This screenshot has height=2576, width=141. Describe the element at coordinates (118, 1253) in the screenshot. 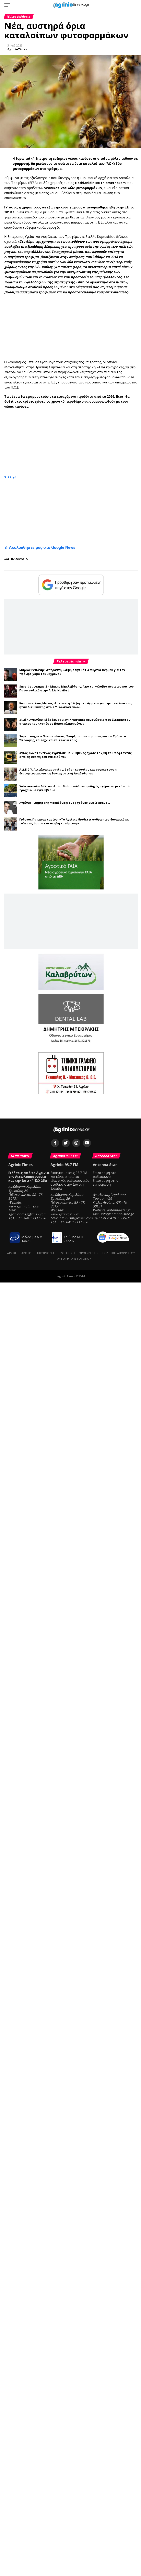

I see `Πολιτική Απορρήτου` at that location.